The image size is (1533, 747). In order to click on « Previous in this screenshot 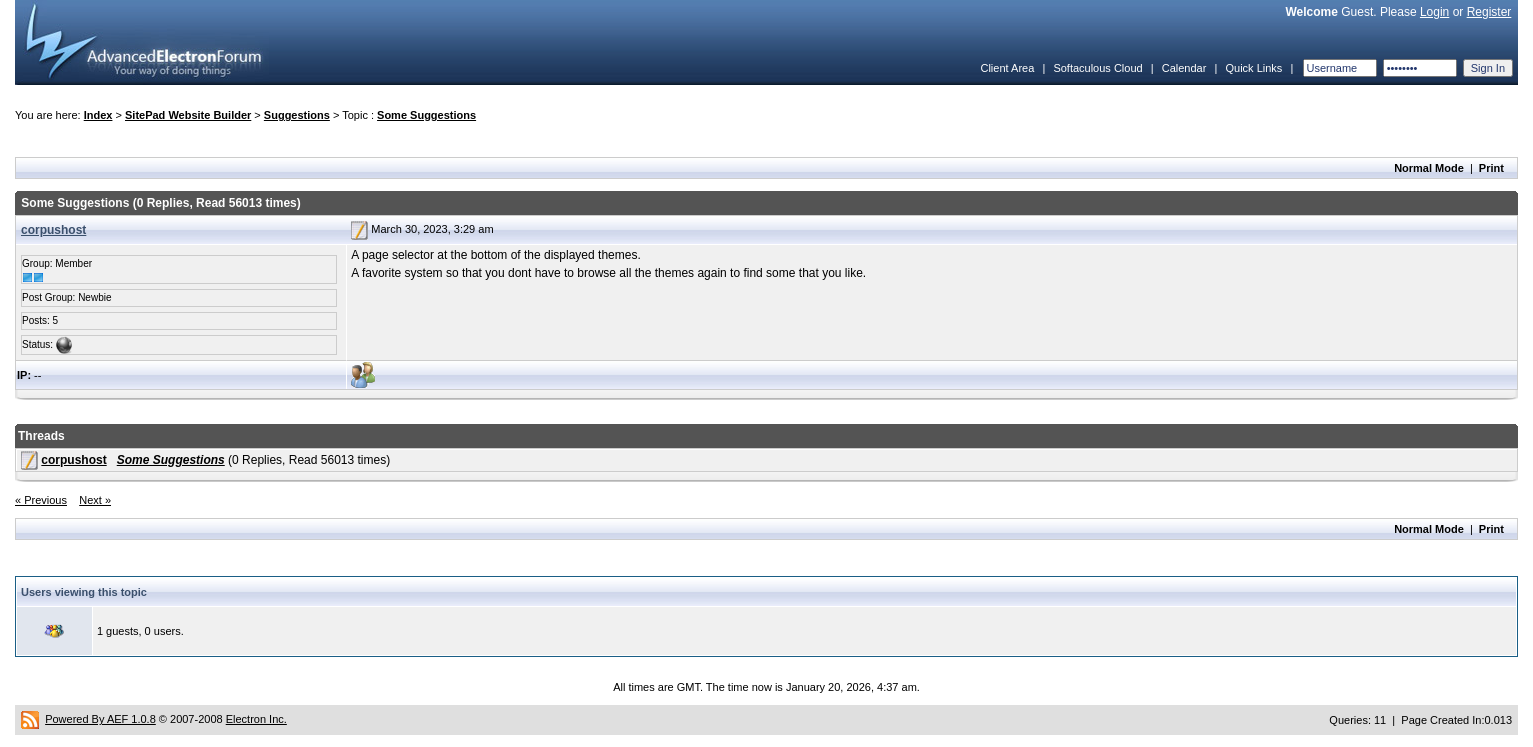, I will do `click(41, 500)`.